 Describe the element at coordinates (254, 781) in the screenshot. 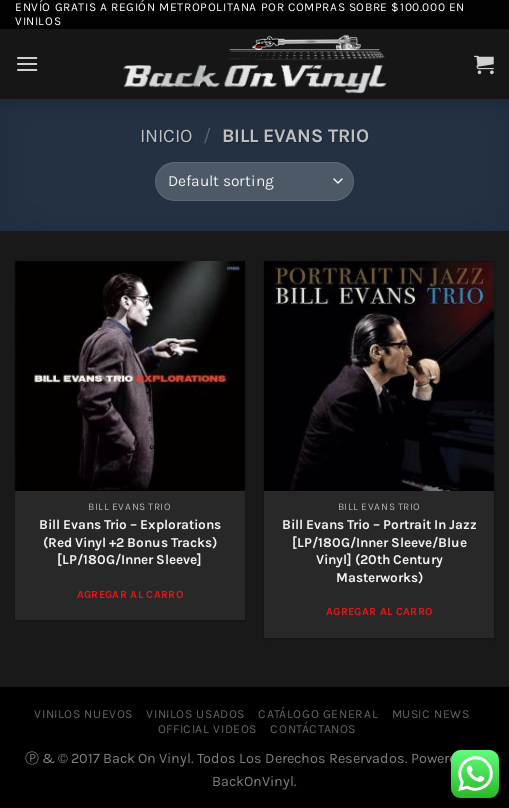

I see `BackOnVinyl.` at that location.